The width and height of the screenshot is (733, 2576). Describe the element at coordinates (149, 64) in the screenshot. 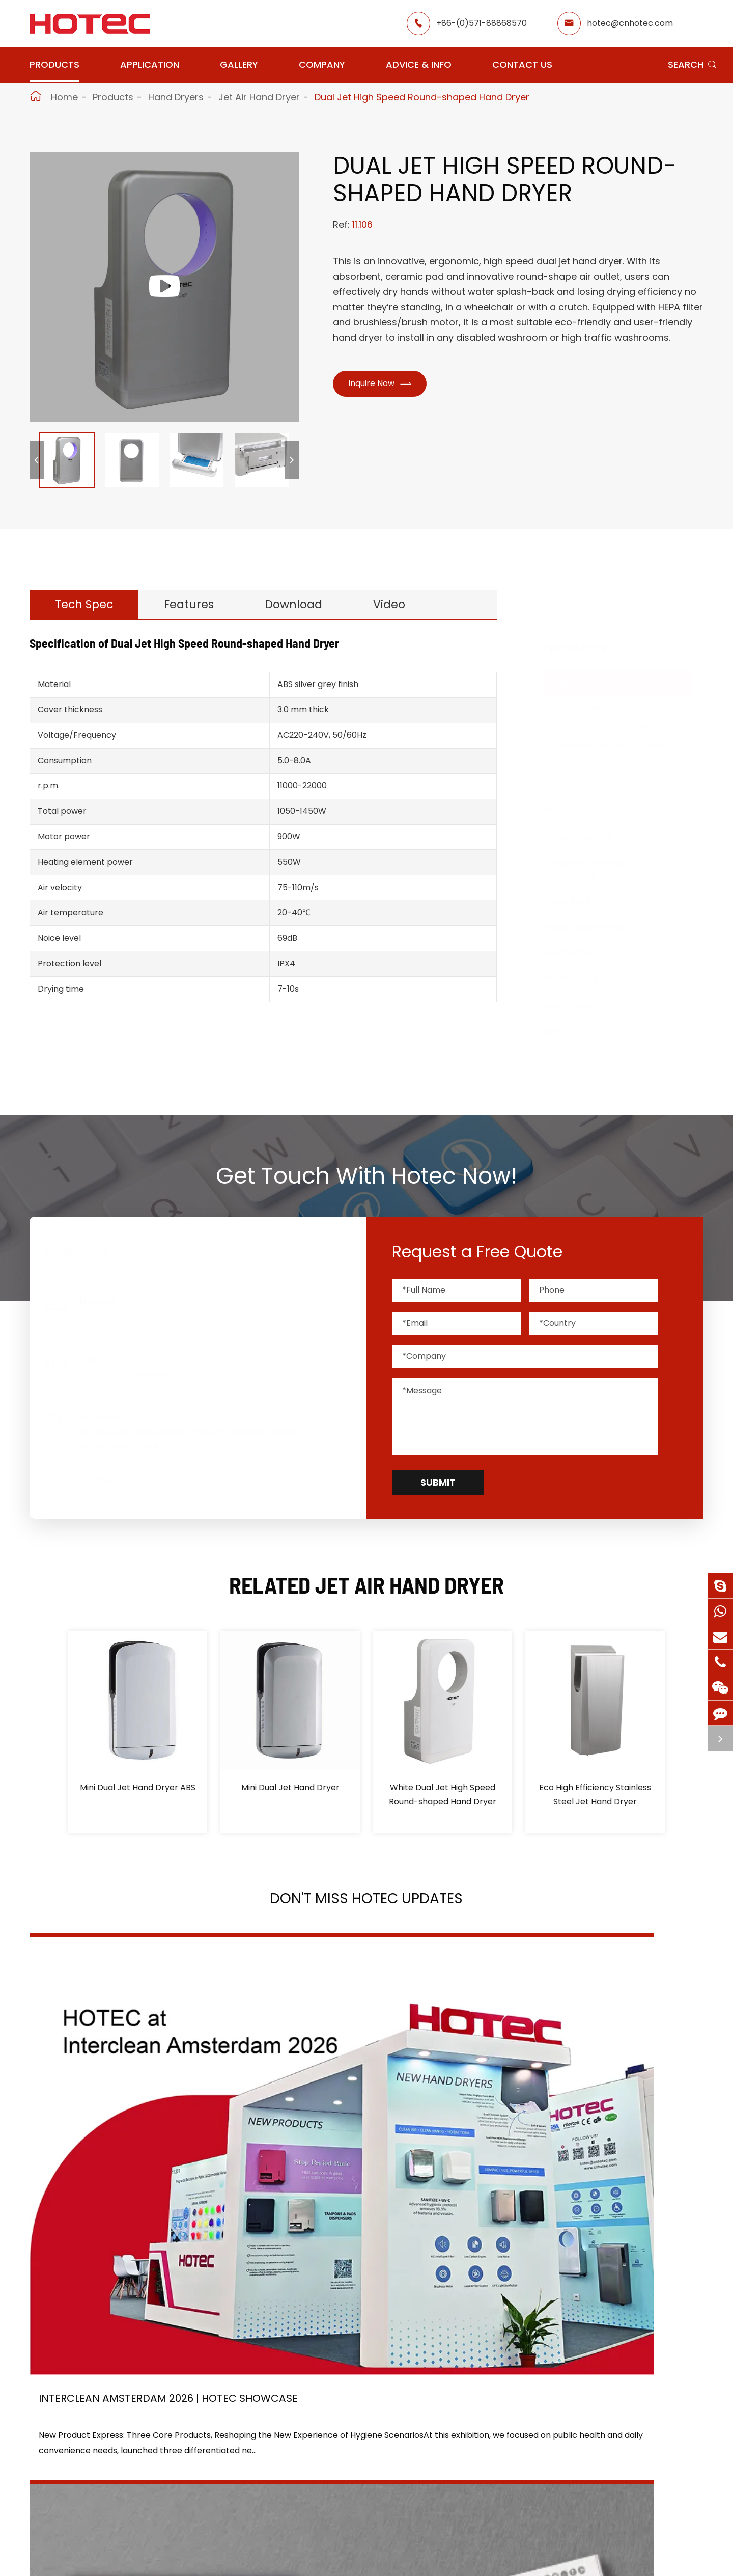

I see `Application` at that location.